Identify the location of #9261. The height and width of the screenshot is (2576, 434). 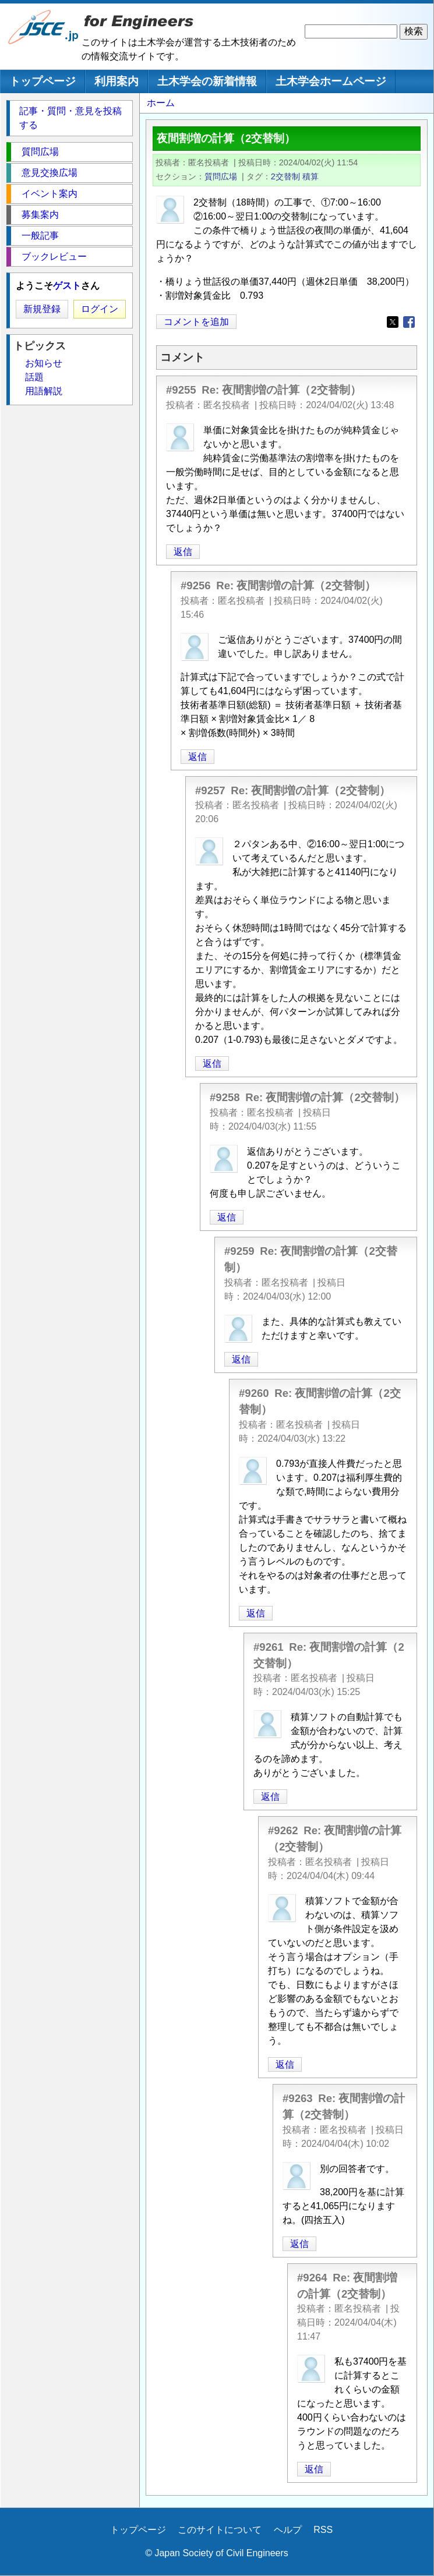
(268, 1647).